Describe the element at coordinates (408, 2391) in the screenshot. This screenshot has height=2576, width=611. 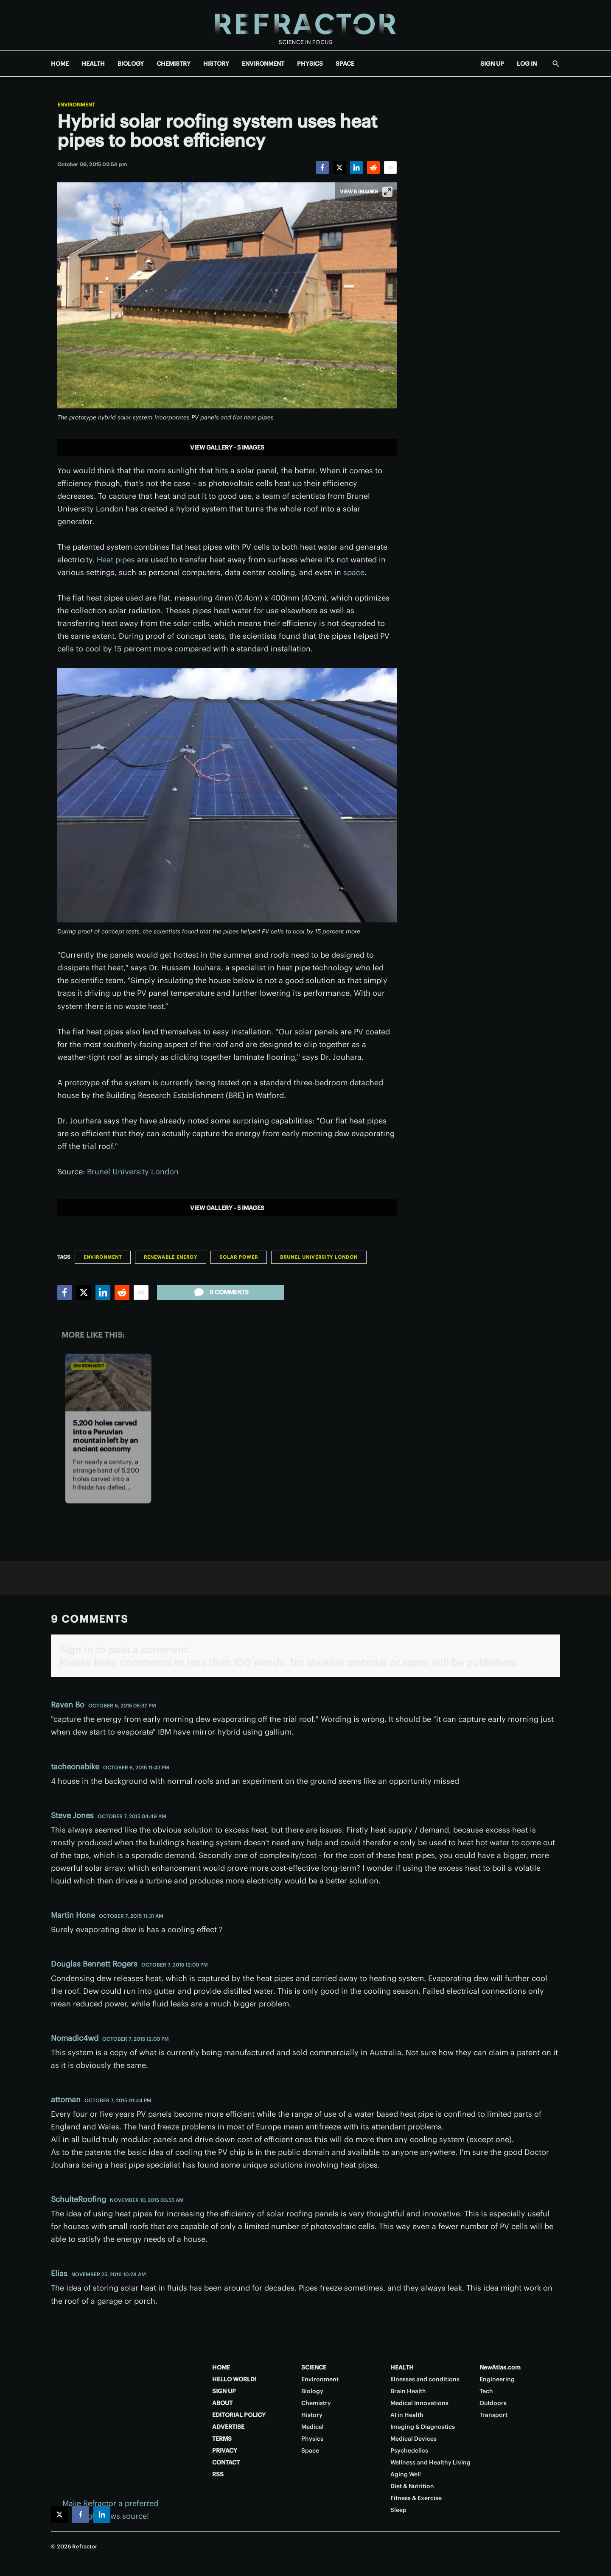
I see `Brain Health` at that location.